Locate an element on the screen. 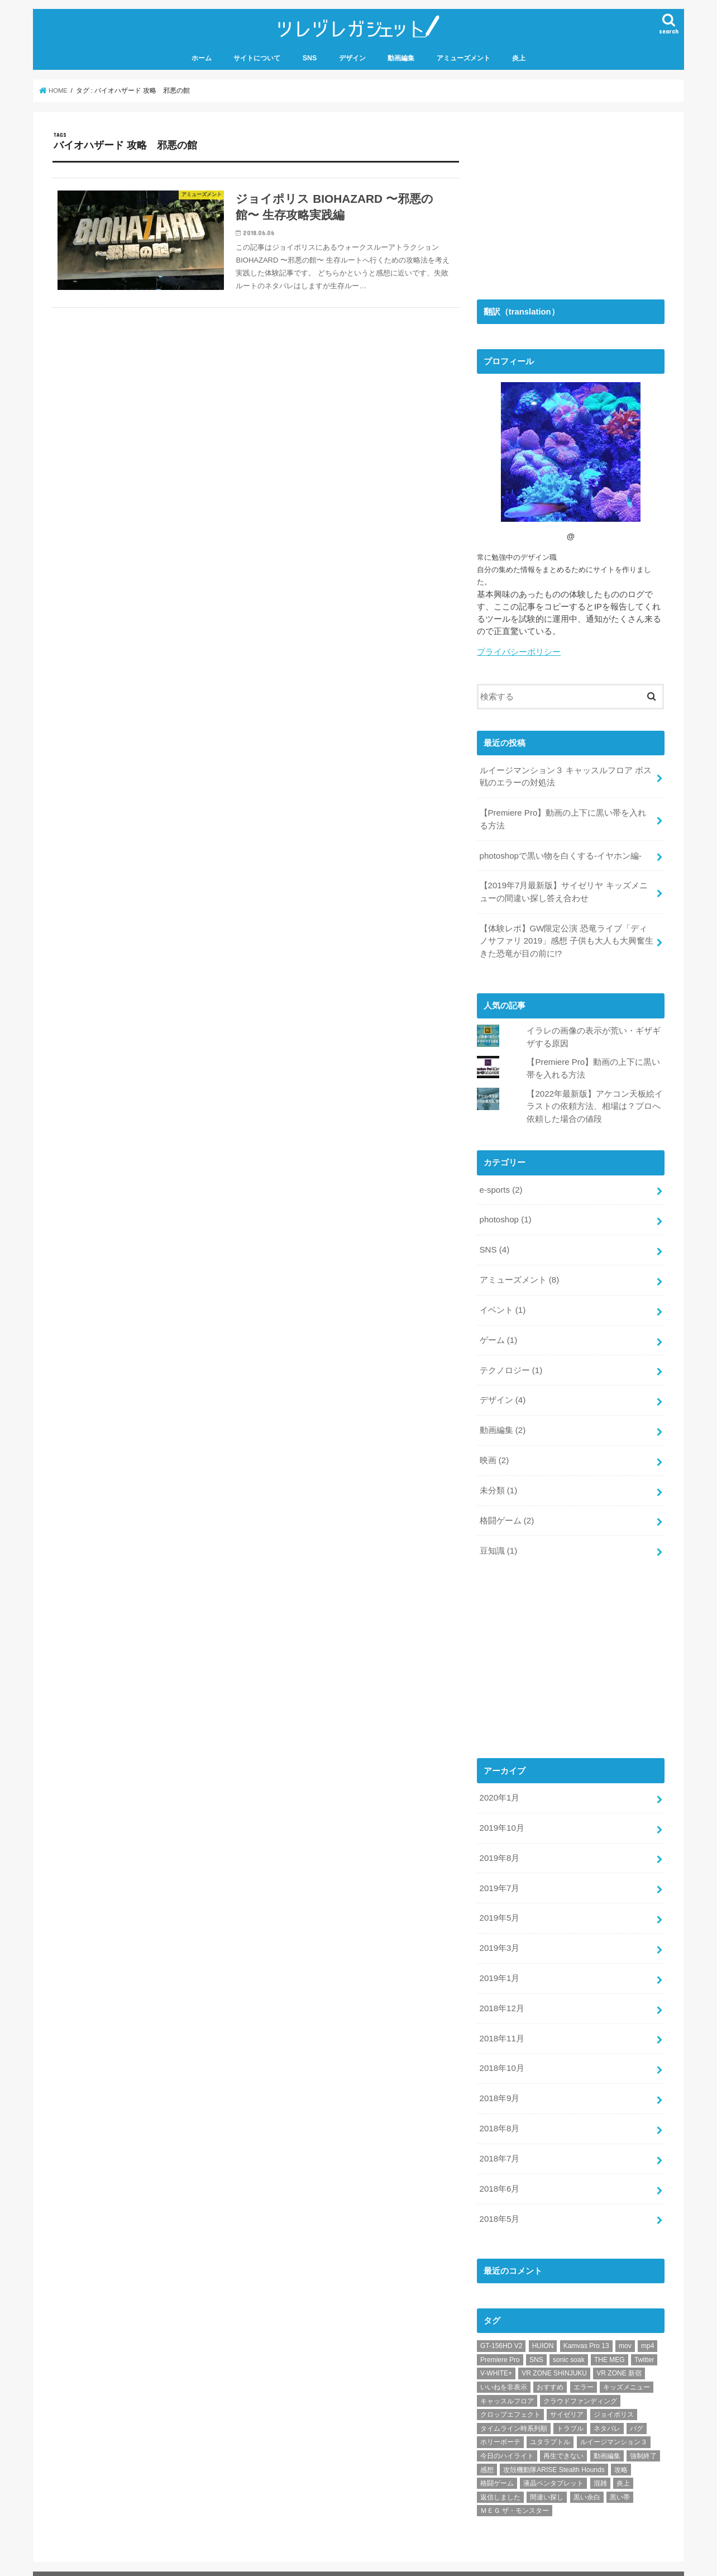  SNS is located at coordinates (310, 57).